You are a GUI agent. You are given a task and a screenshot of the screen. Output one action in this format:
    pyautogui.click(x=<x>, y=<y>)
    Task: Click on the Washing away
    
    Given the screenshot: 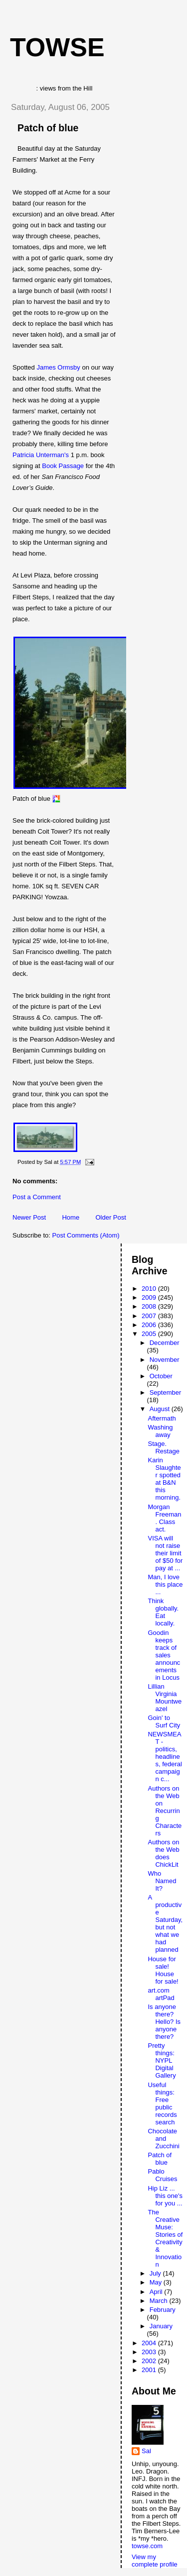 What is the action you would take?
    pyautogui.click(x=160, y=1431)
    